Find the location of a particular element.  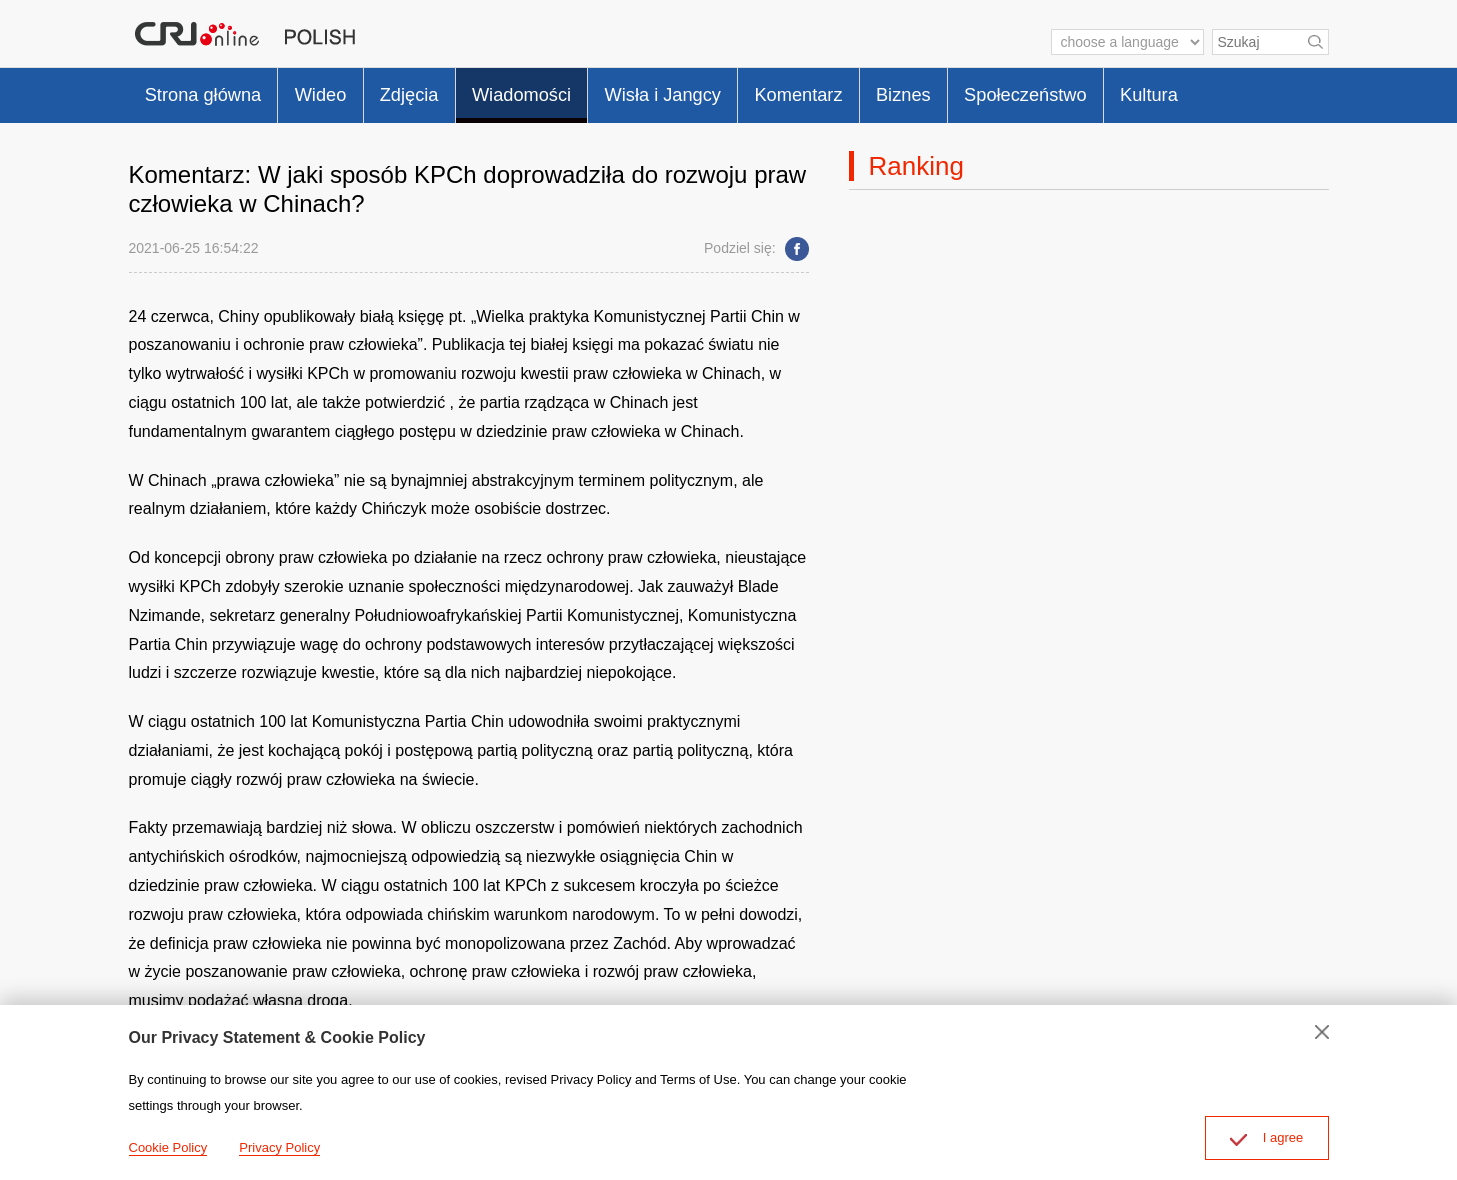

Społeczeństwo is located at coordinates (1115, 90).